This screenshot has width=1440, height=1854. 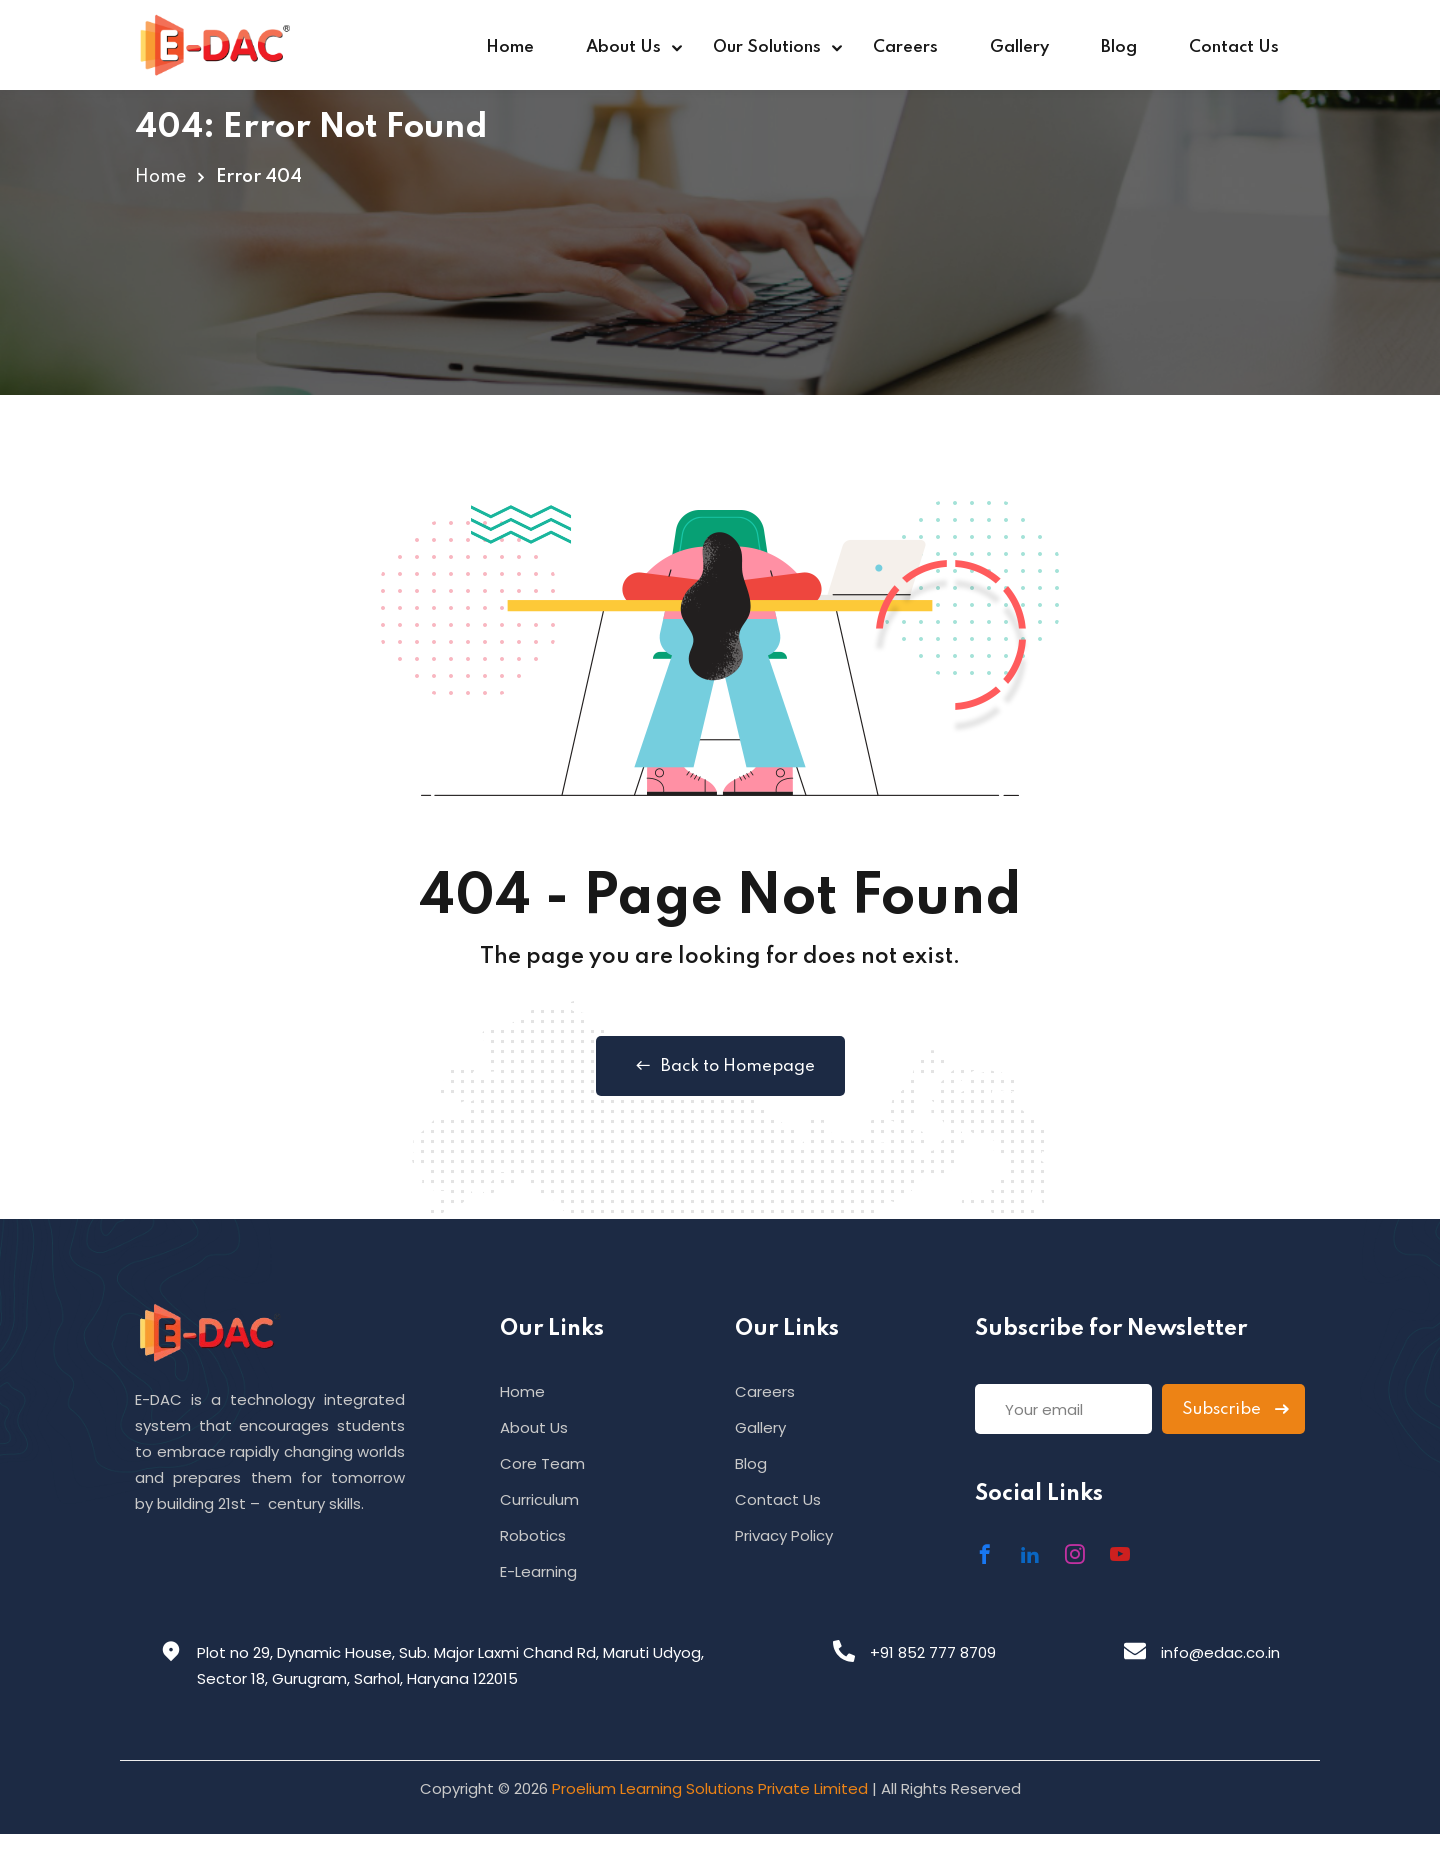 I want to click on About Us, so click(x=623, y=47).